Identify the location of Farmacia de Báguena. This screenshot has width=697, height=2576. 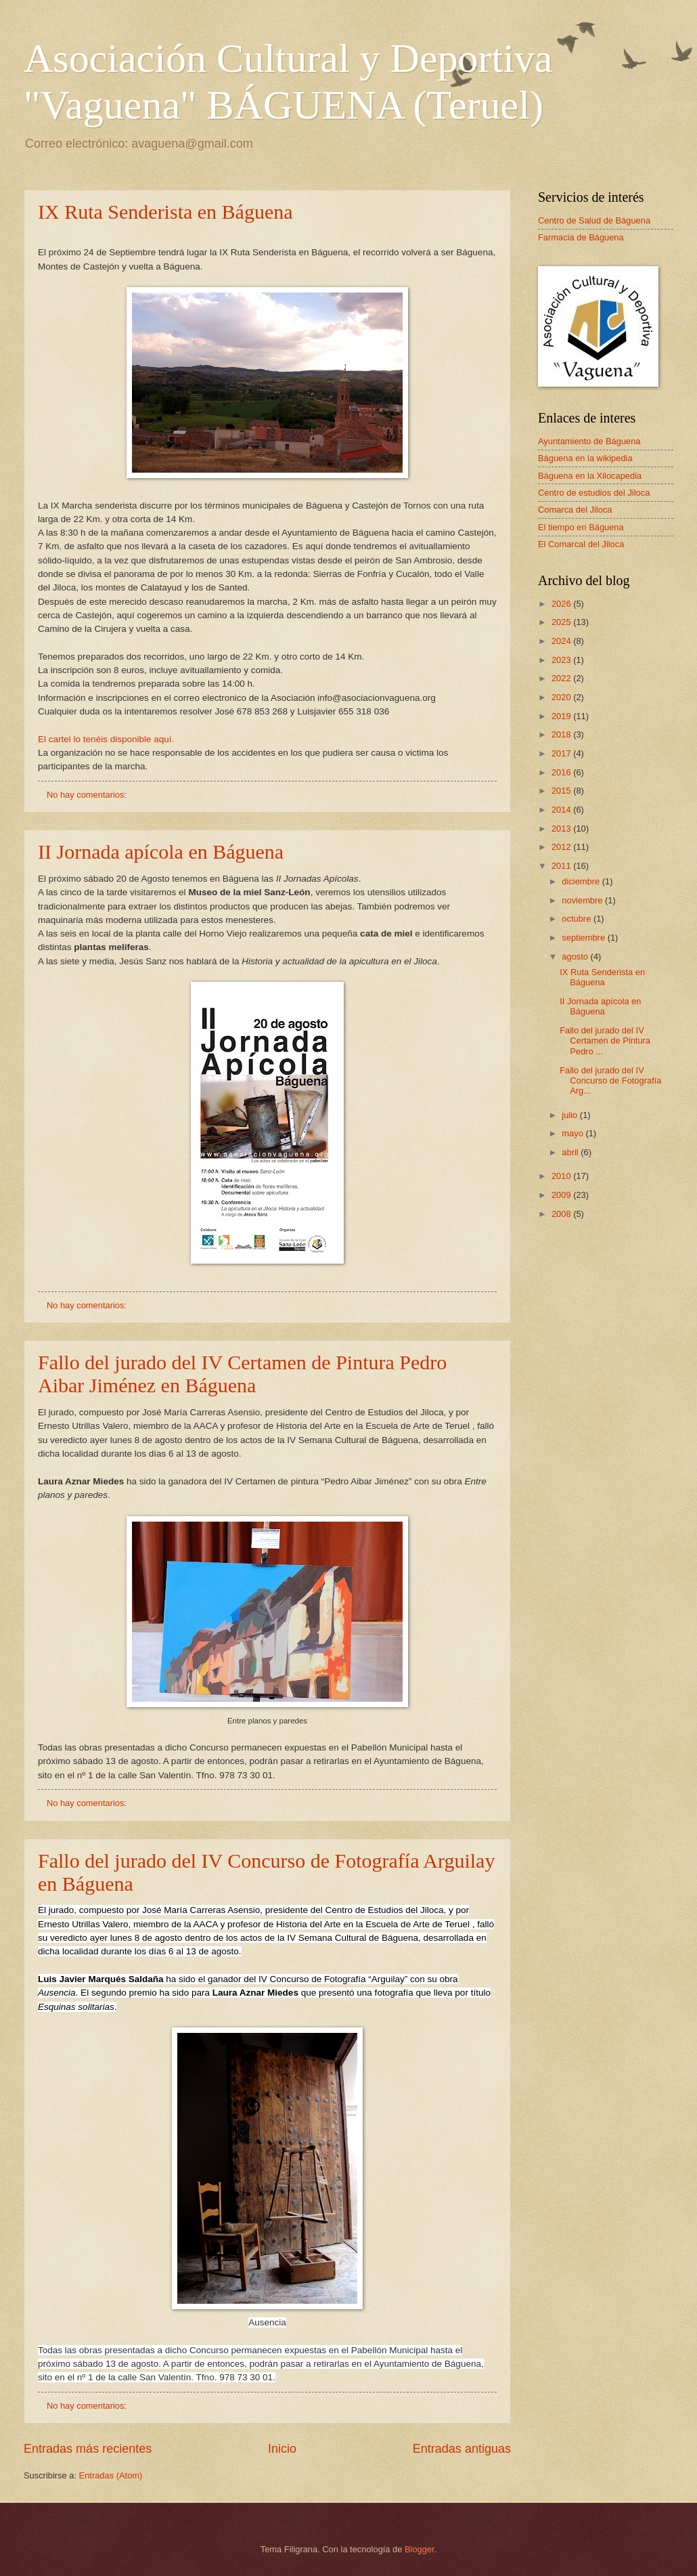
(581, 237).